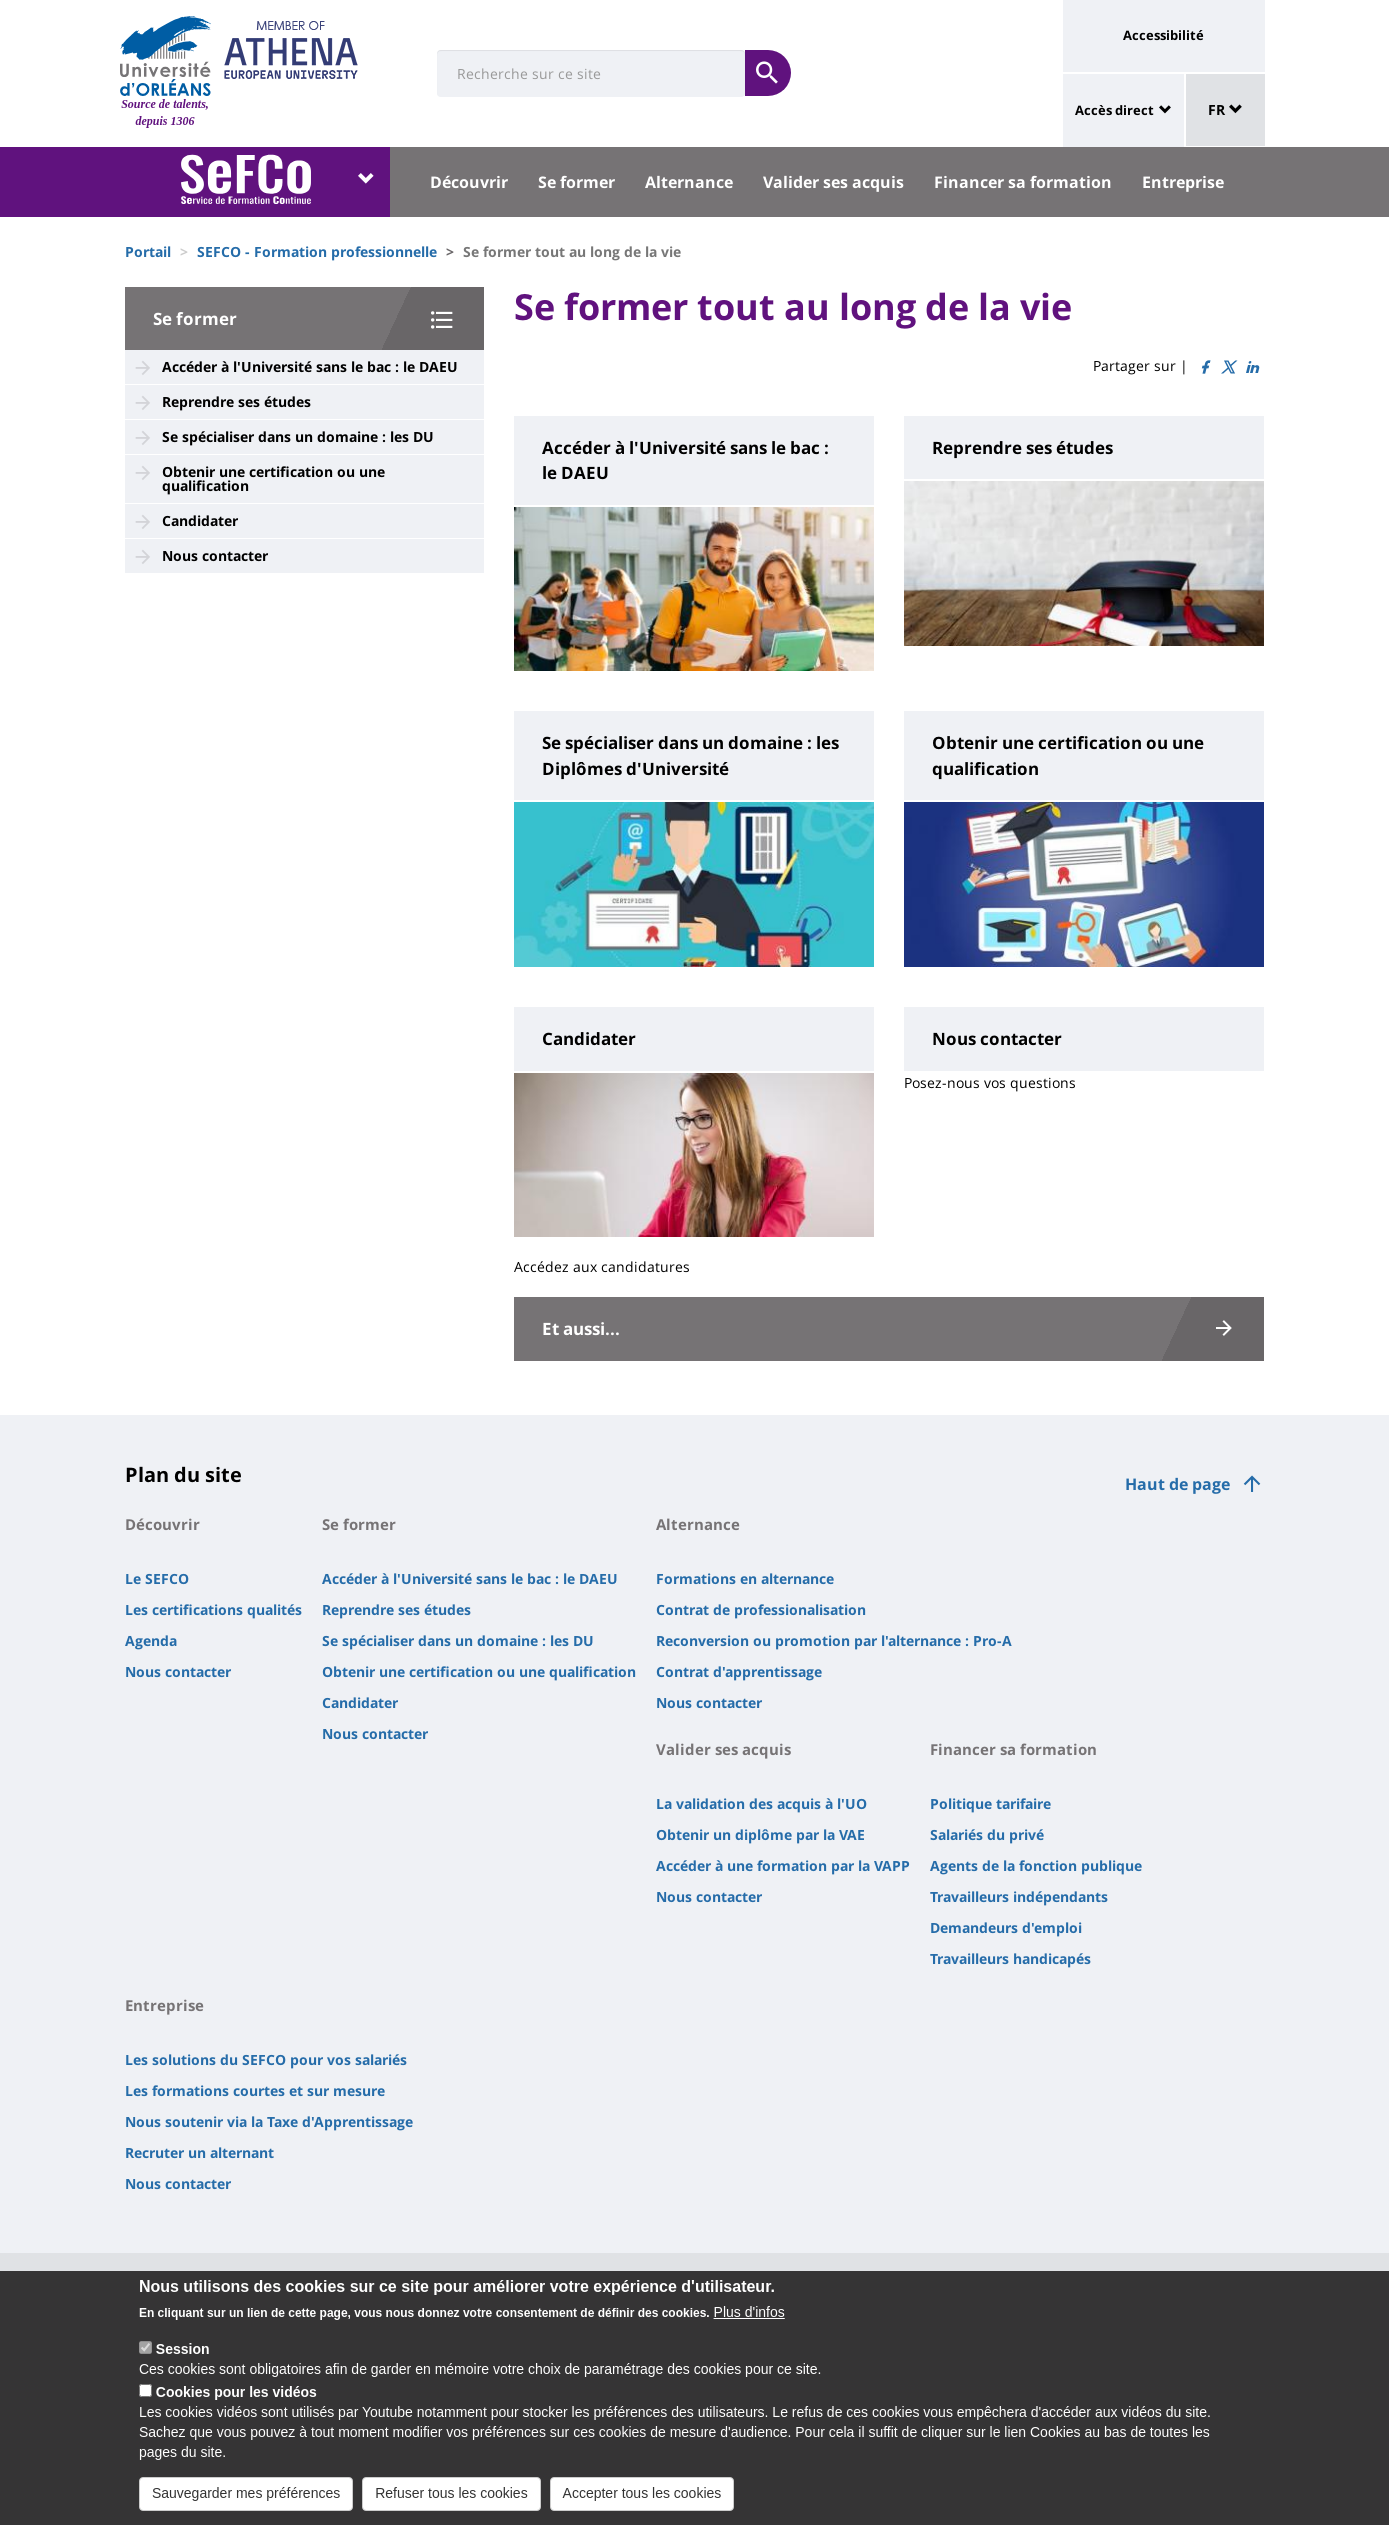  Describe the element at coordinates (745, 1578) in the screenshot. I see `Formations en alternance` at that location.